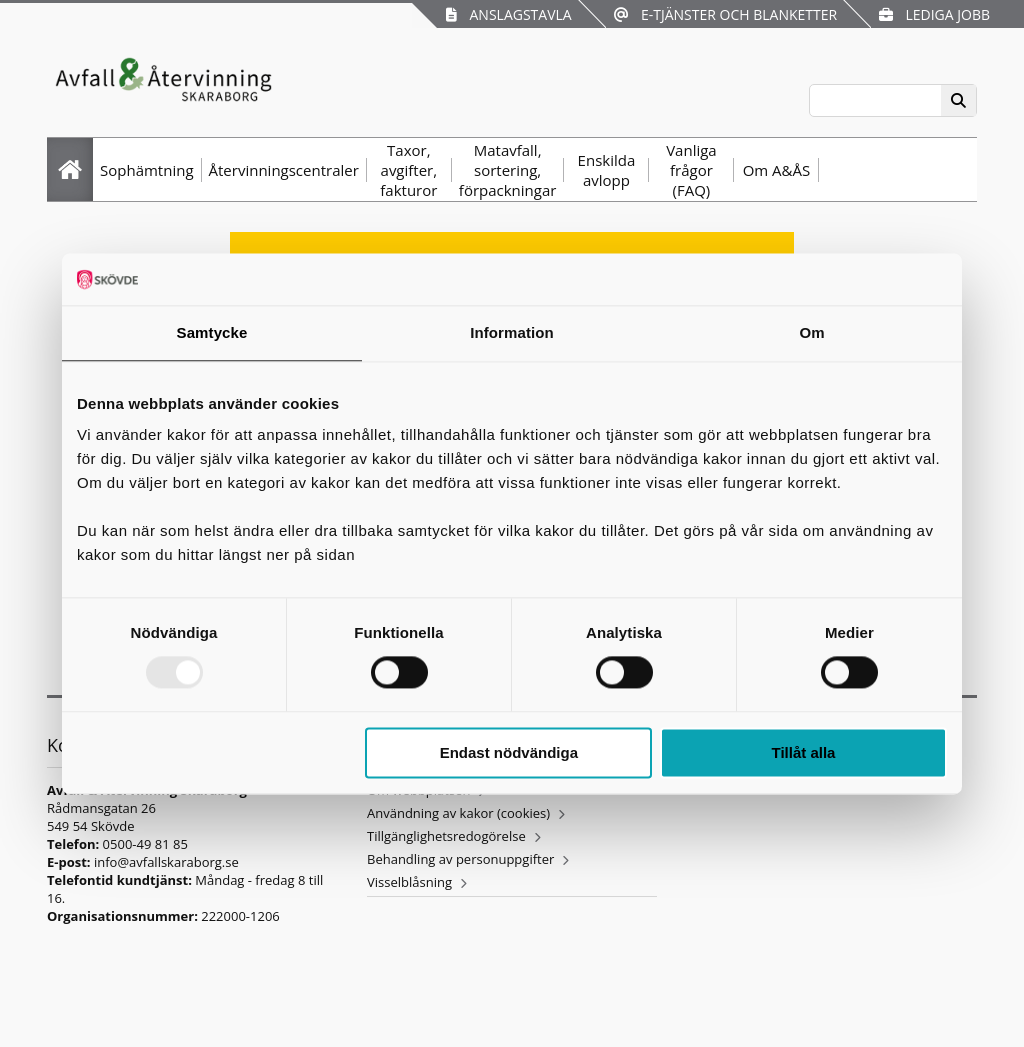  I want to click on Sophämtning, so click(147, 170).